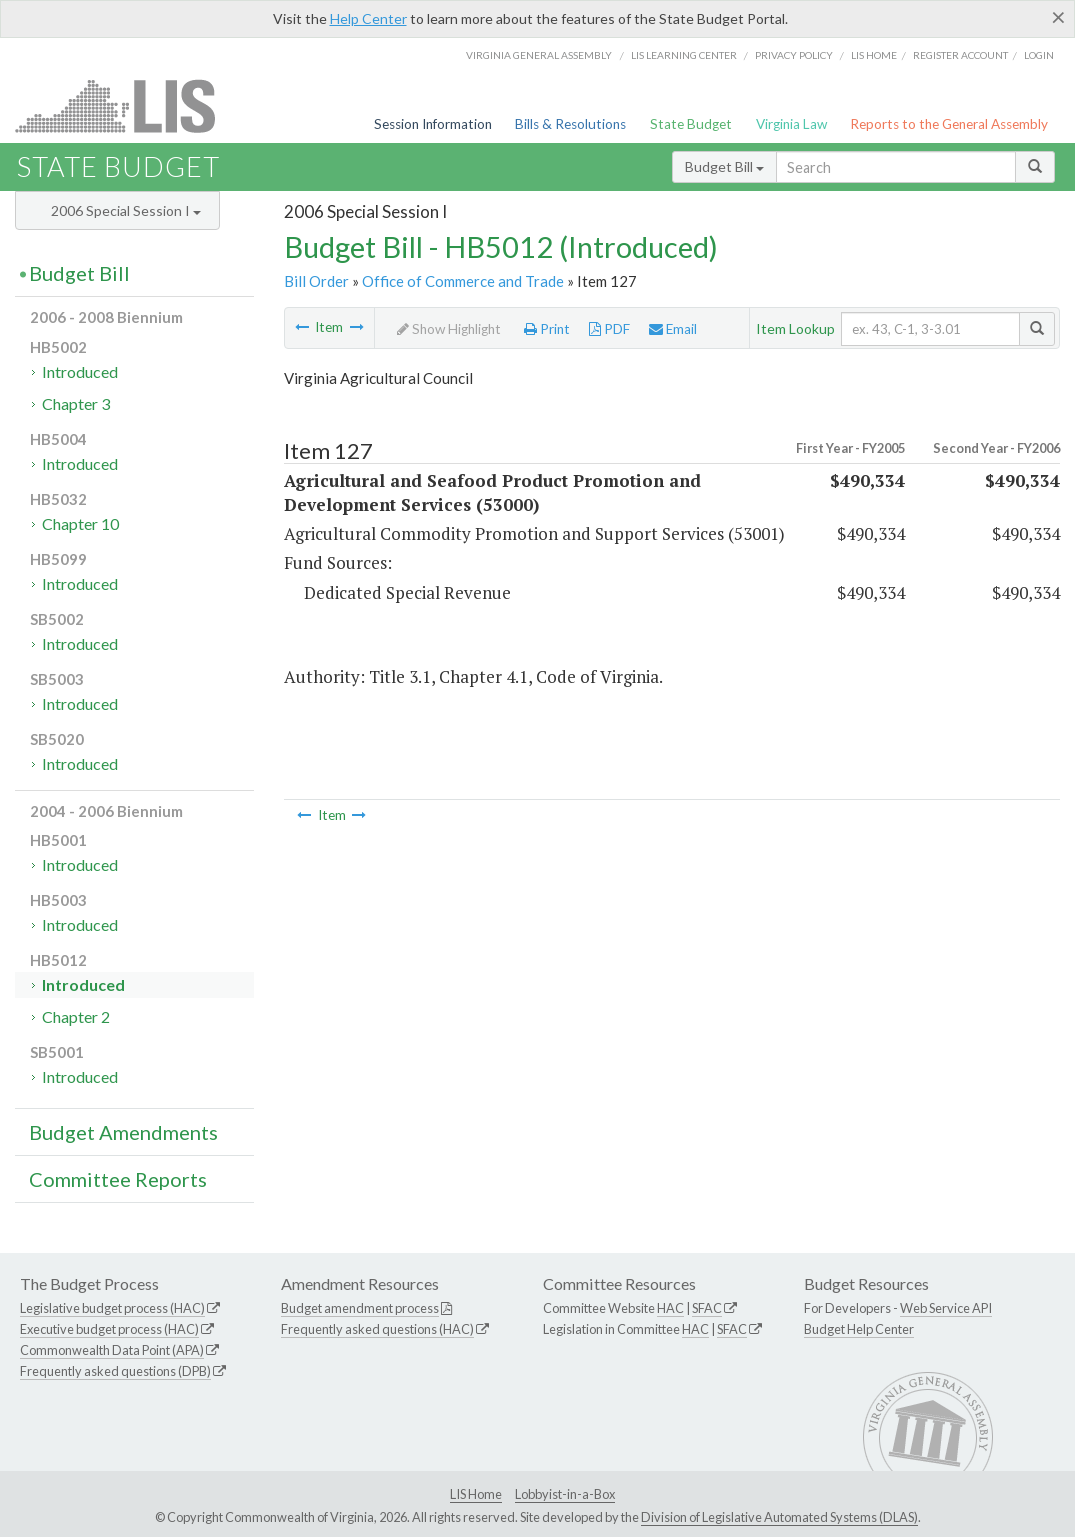  What do you see at coordinates (80, 523) in the screenshot?
I see `Chapter 10` at bounding box center [80, 523].